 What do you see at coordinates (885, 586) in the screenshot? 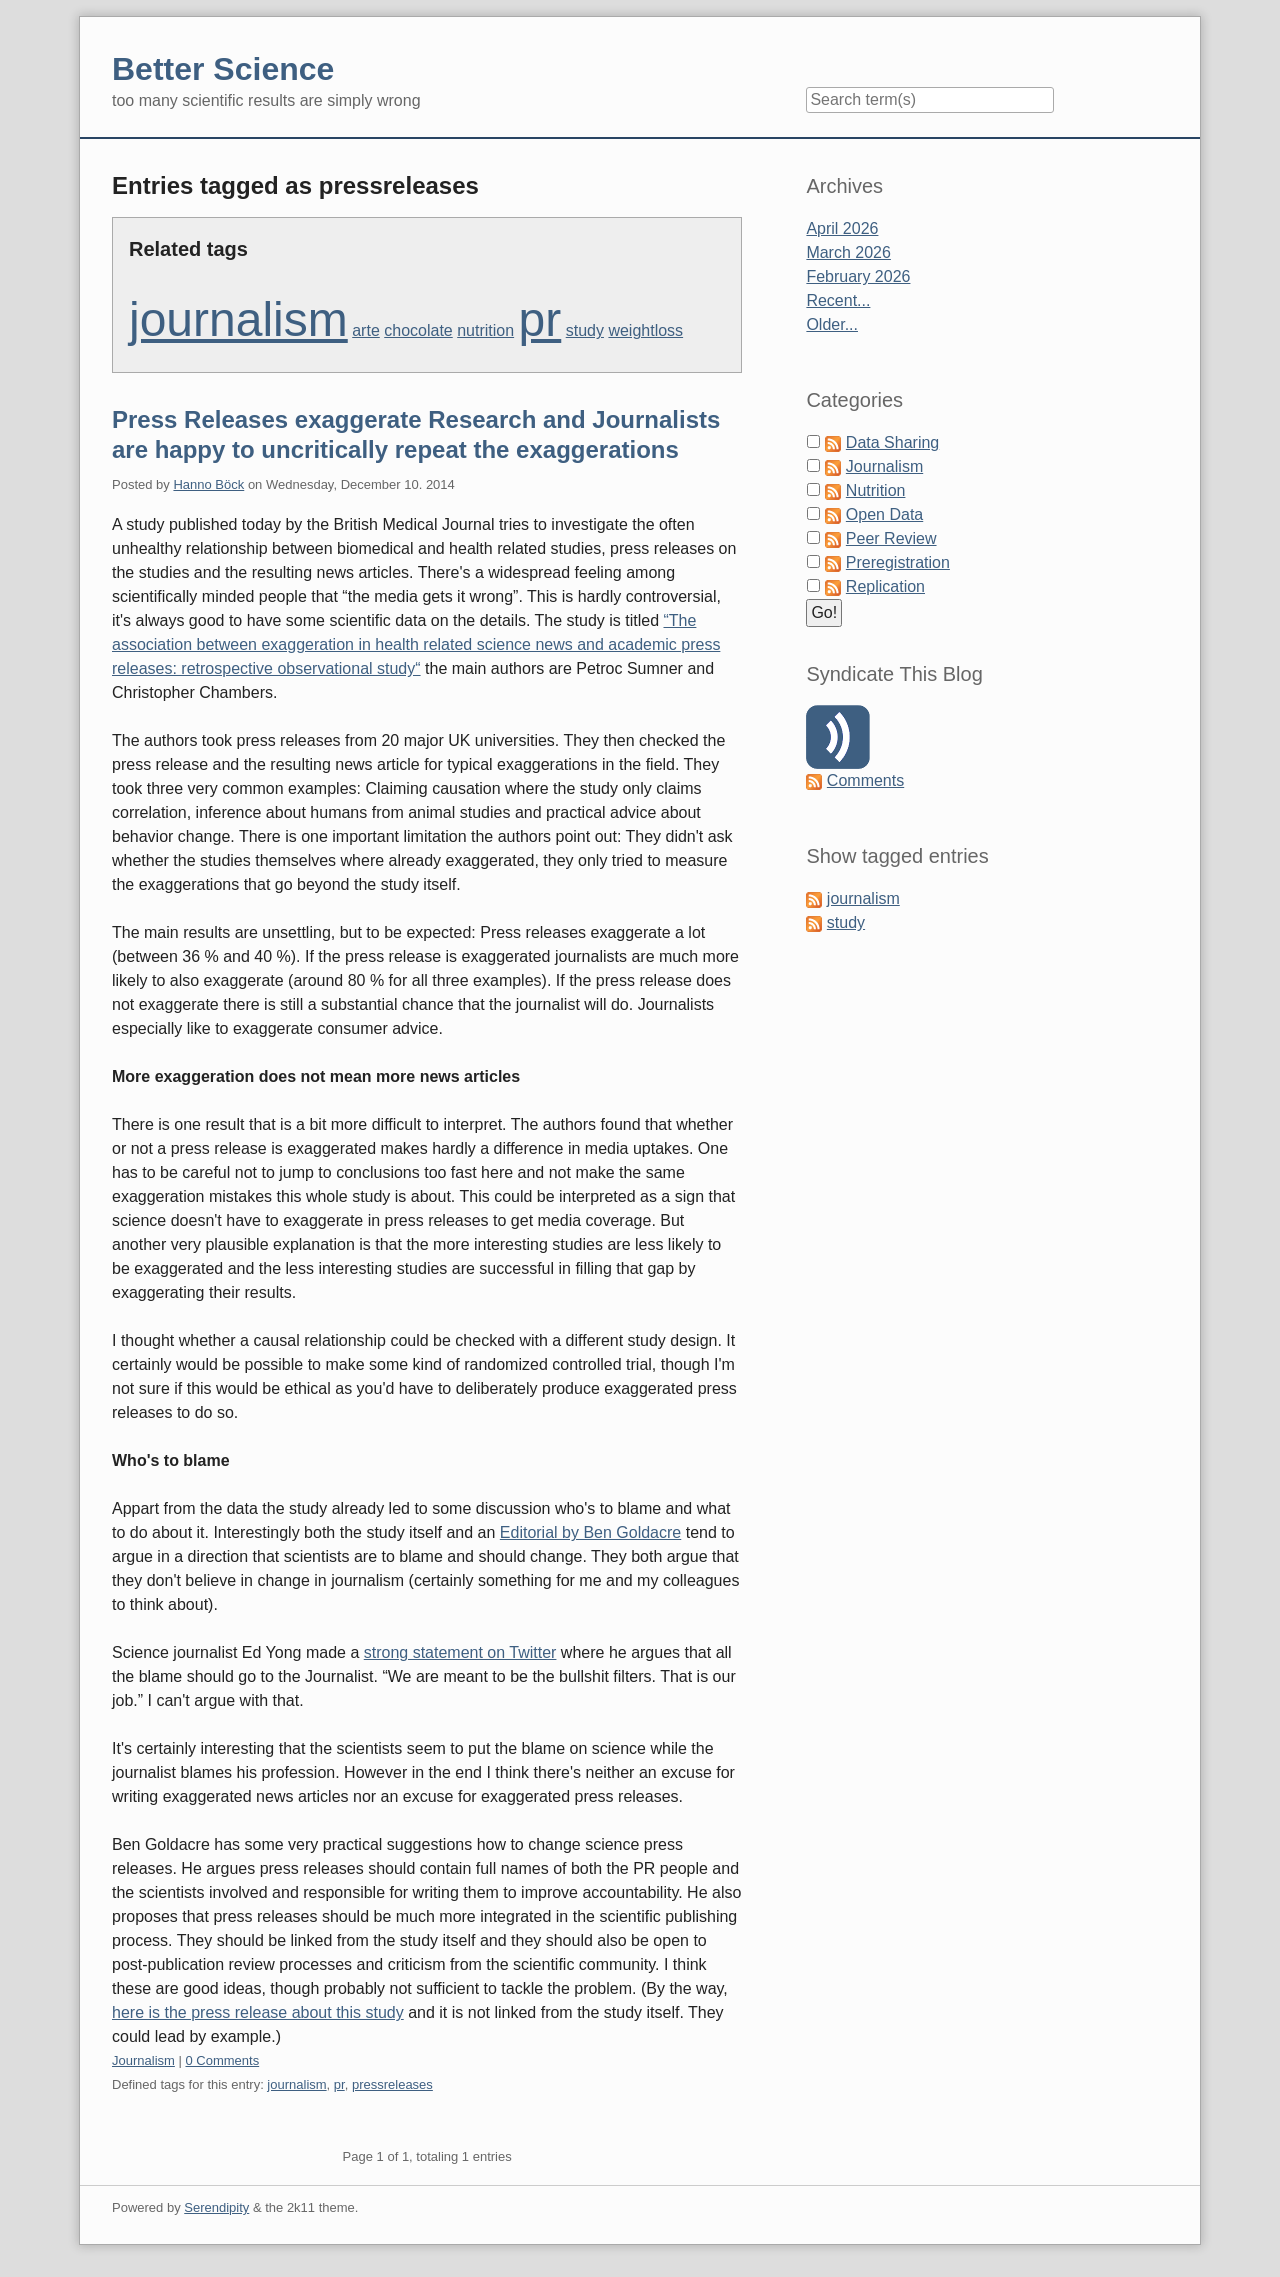
I see `Replication` at bounding box center [885, 586].